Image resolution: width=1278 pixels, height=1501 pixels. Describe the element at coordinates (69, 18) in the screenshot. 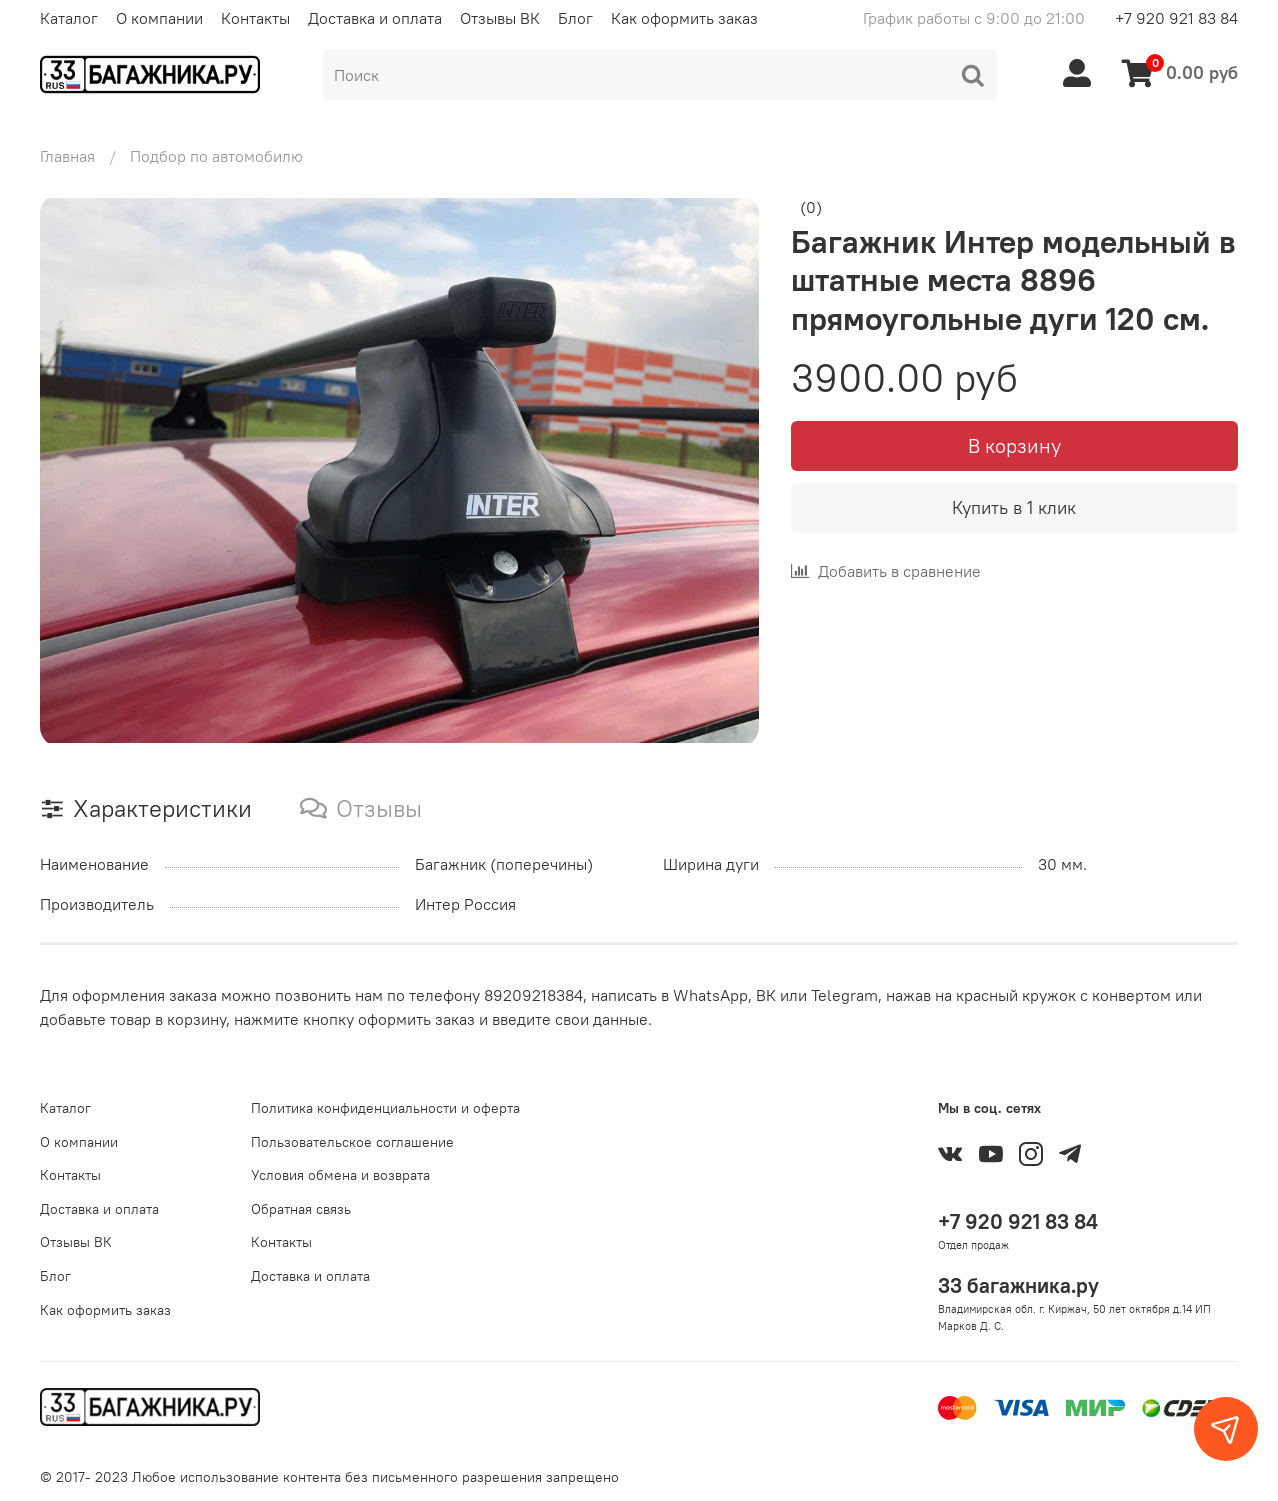

I see `Каталог` at that location.